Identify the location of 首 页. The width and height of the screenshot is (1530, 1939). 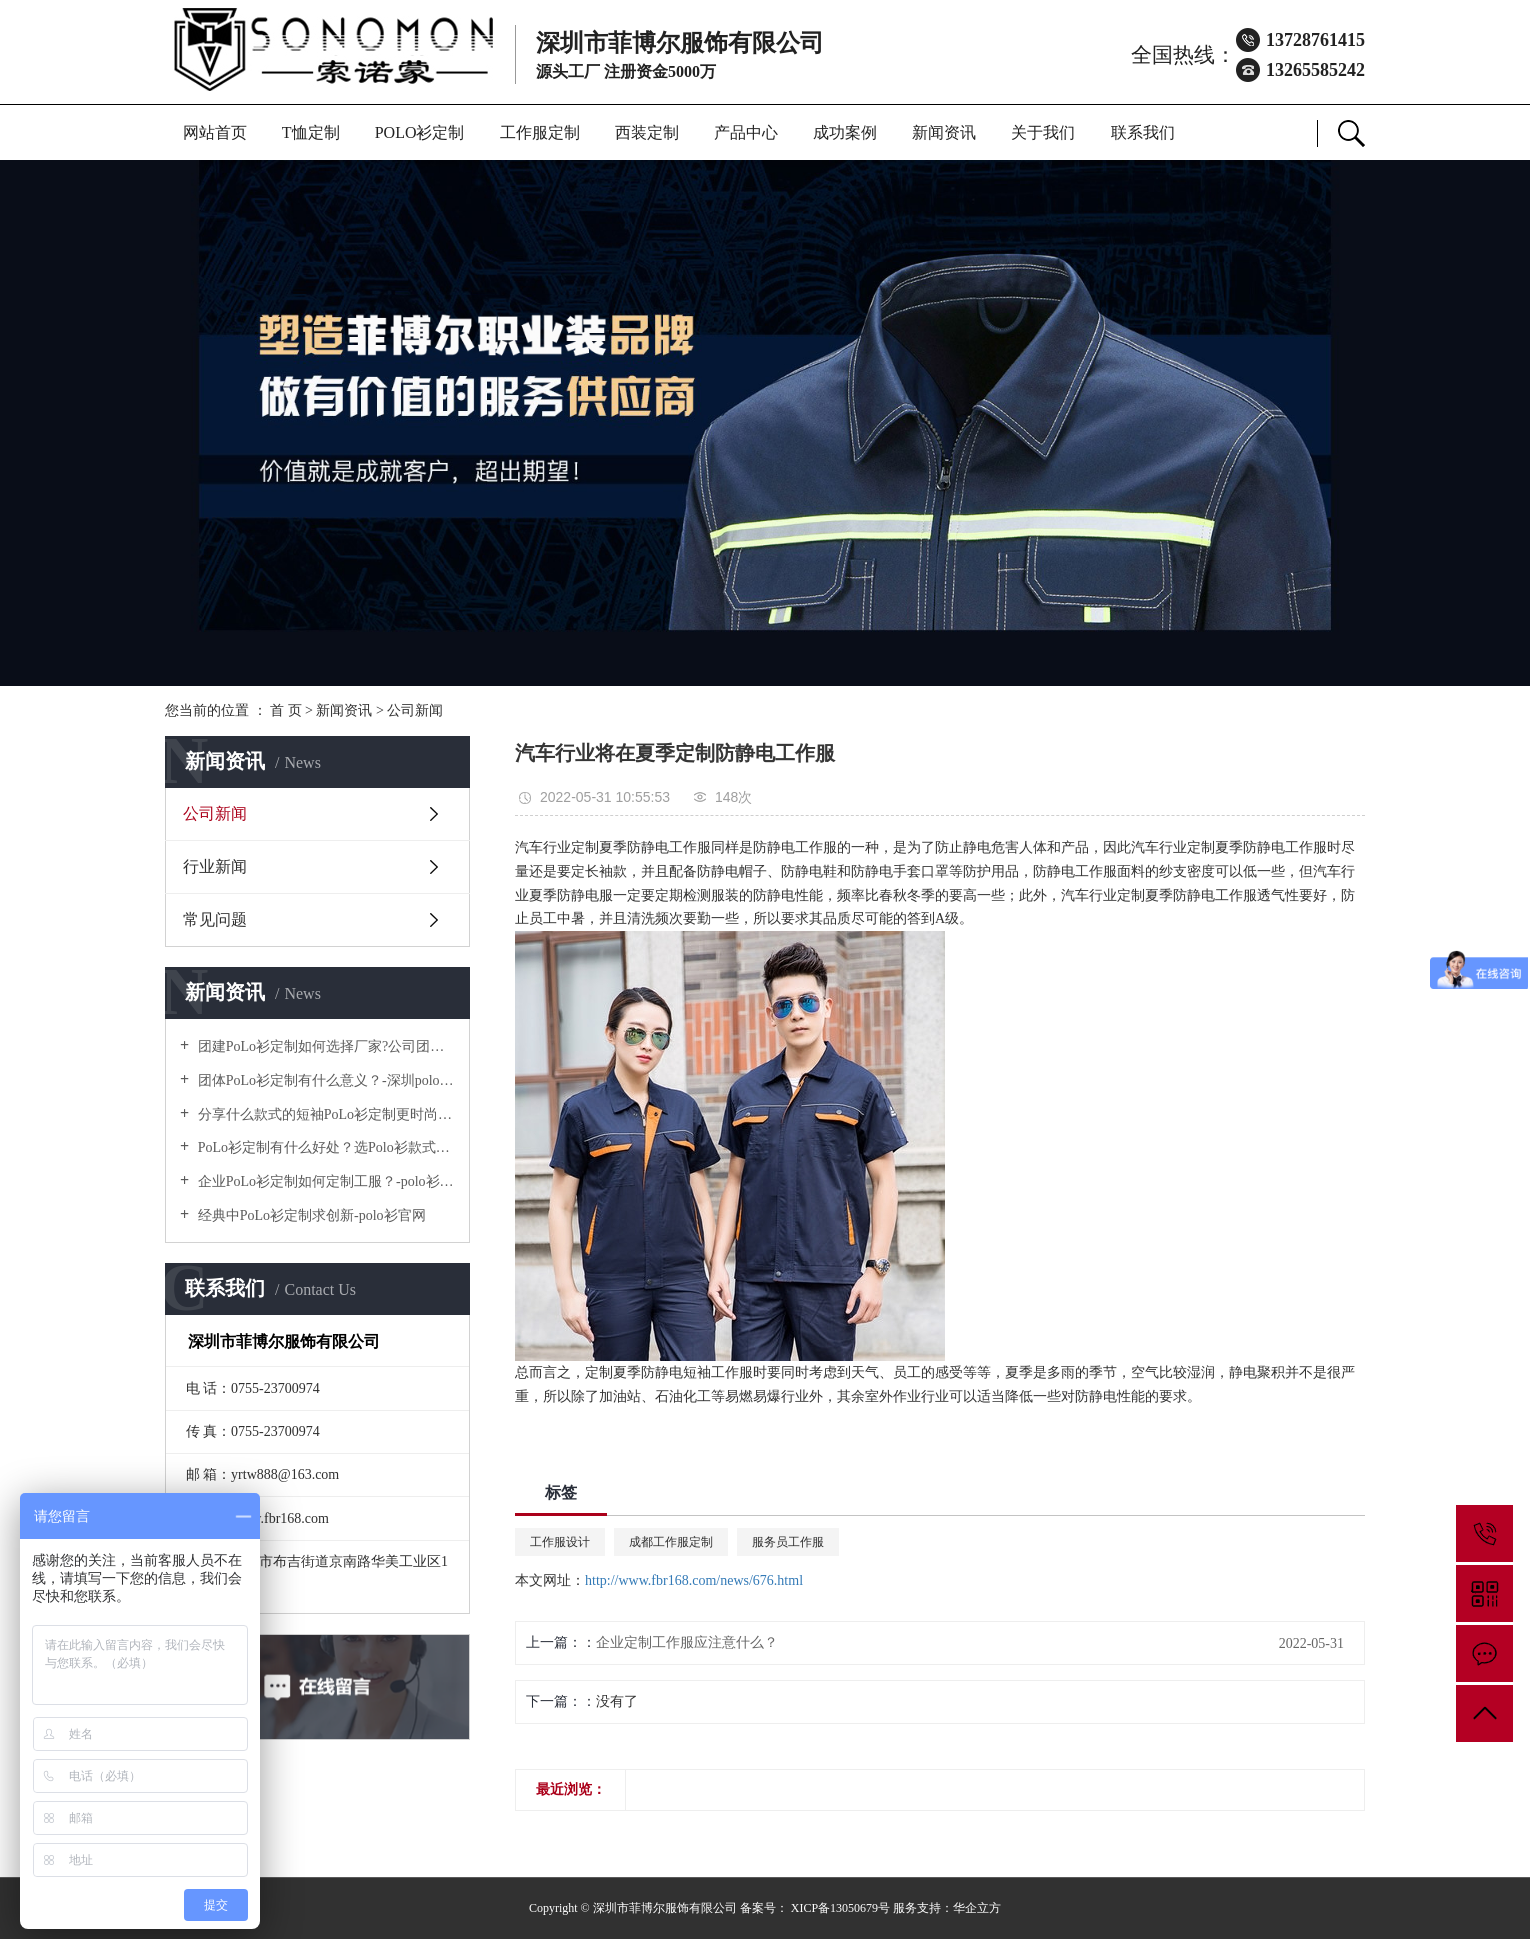
(286, 710).